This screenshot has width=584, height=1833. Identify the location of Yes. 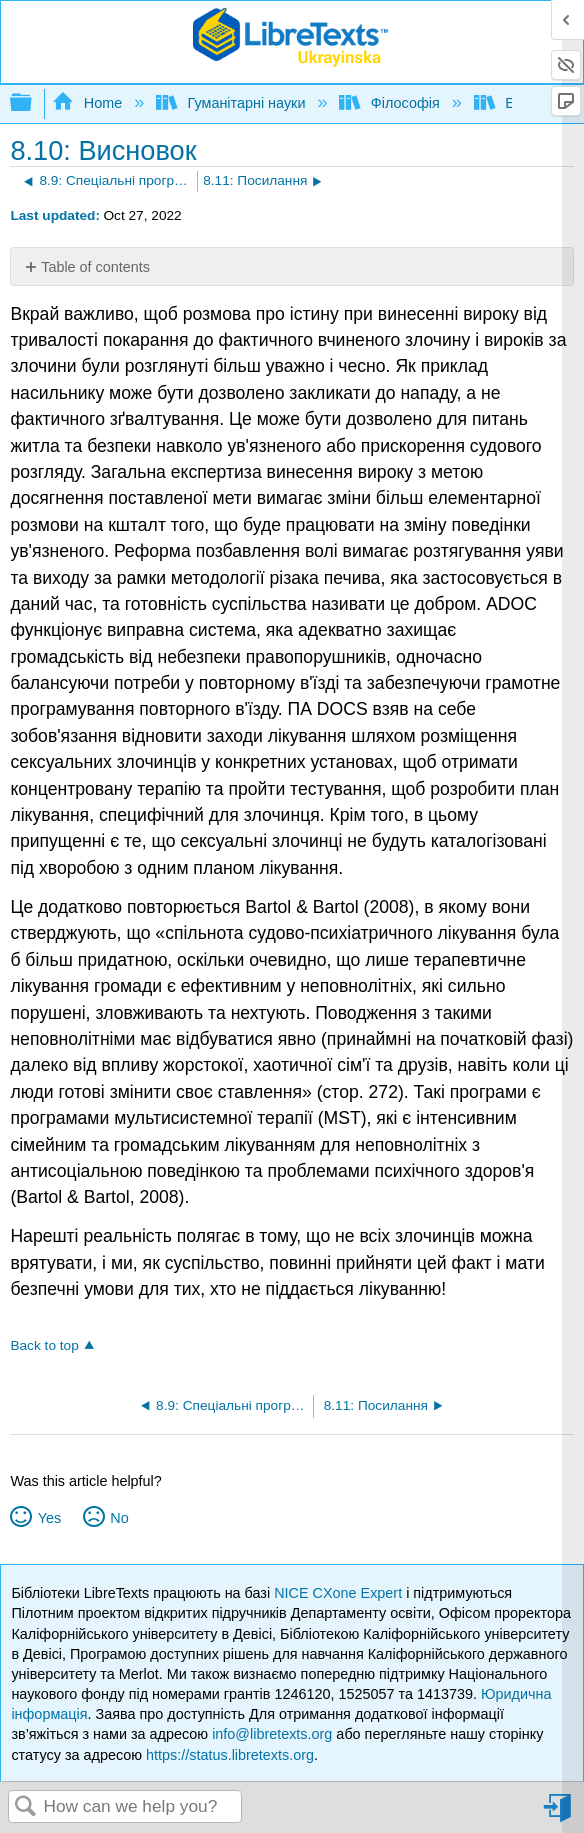
(49, 1518).